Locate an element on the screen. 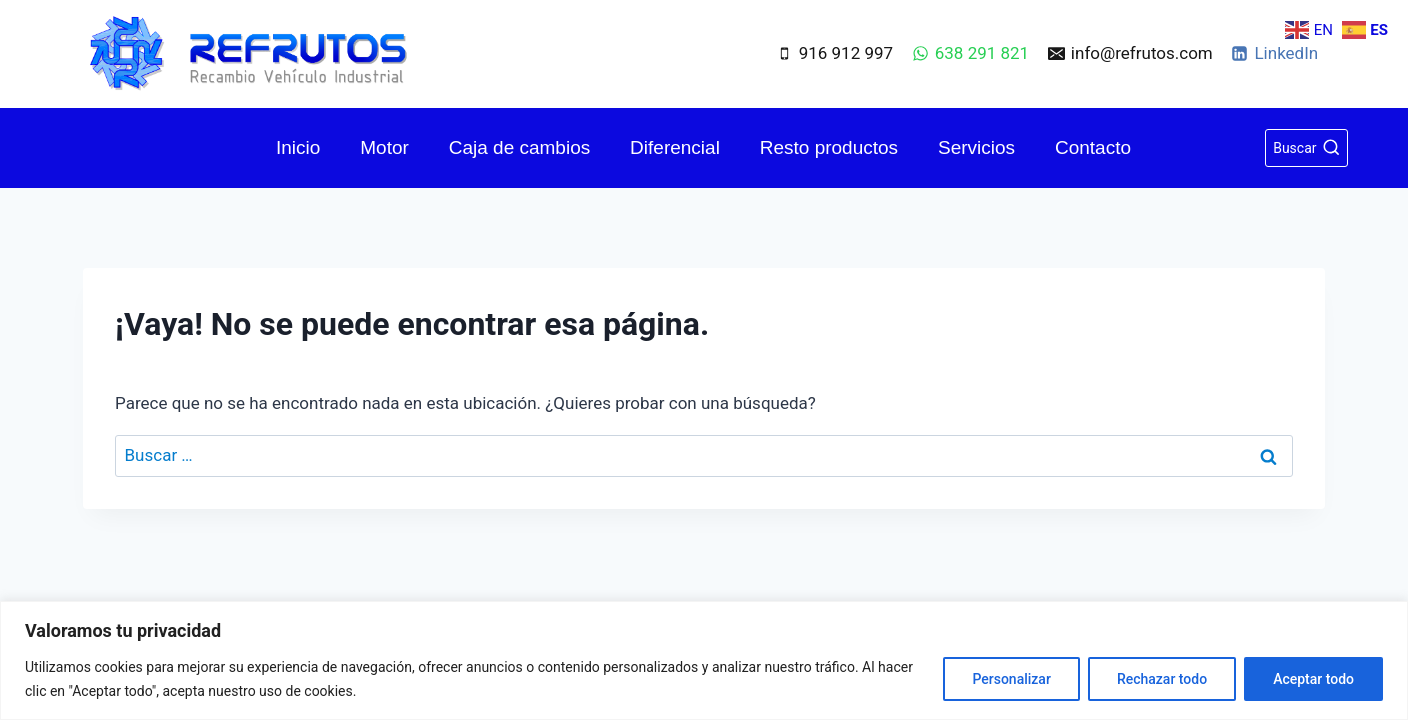  Servicios is located at coordinates (976, 147).